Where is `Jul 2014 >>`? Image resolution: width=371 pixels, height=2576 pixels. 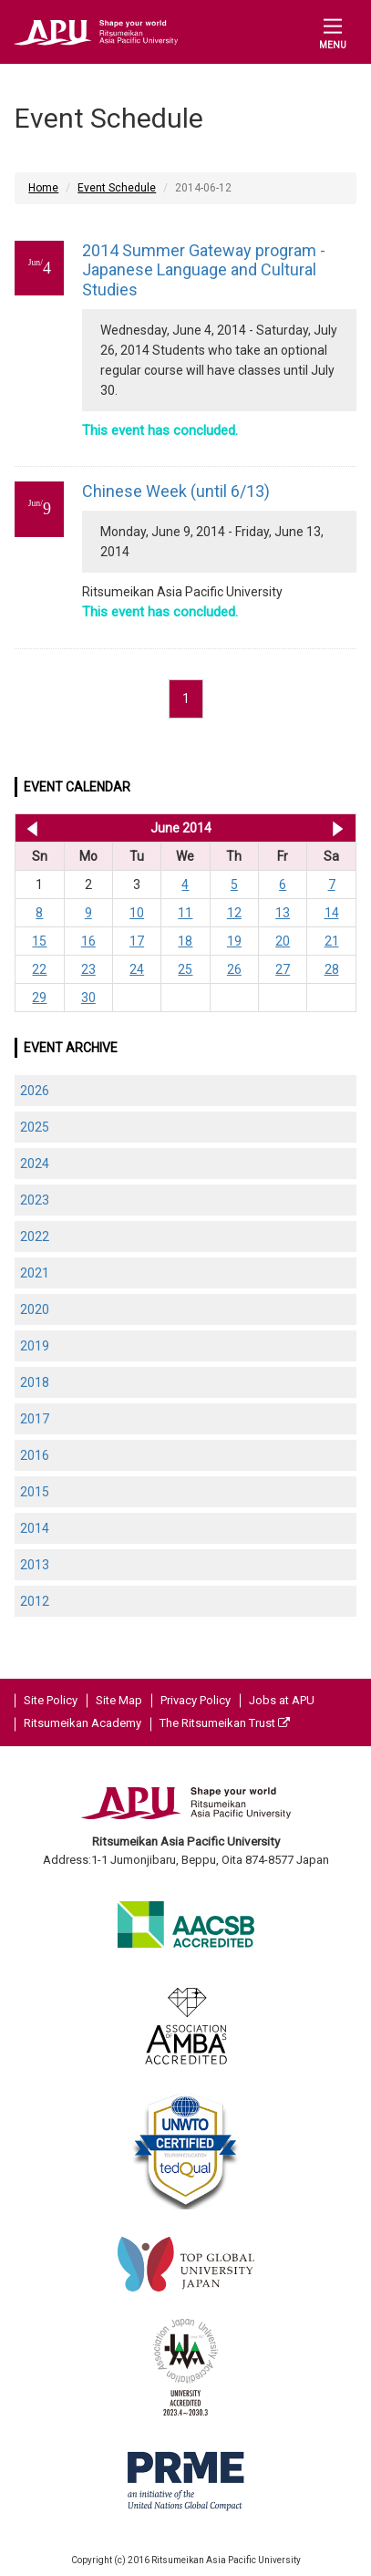
Jul 2014 >> is located at coordinates (338, 828).